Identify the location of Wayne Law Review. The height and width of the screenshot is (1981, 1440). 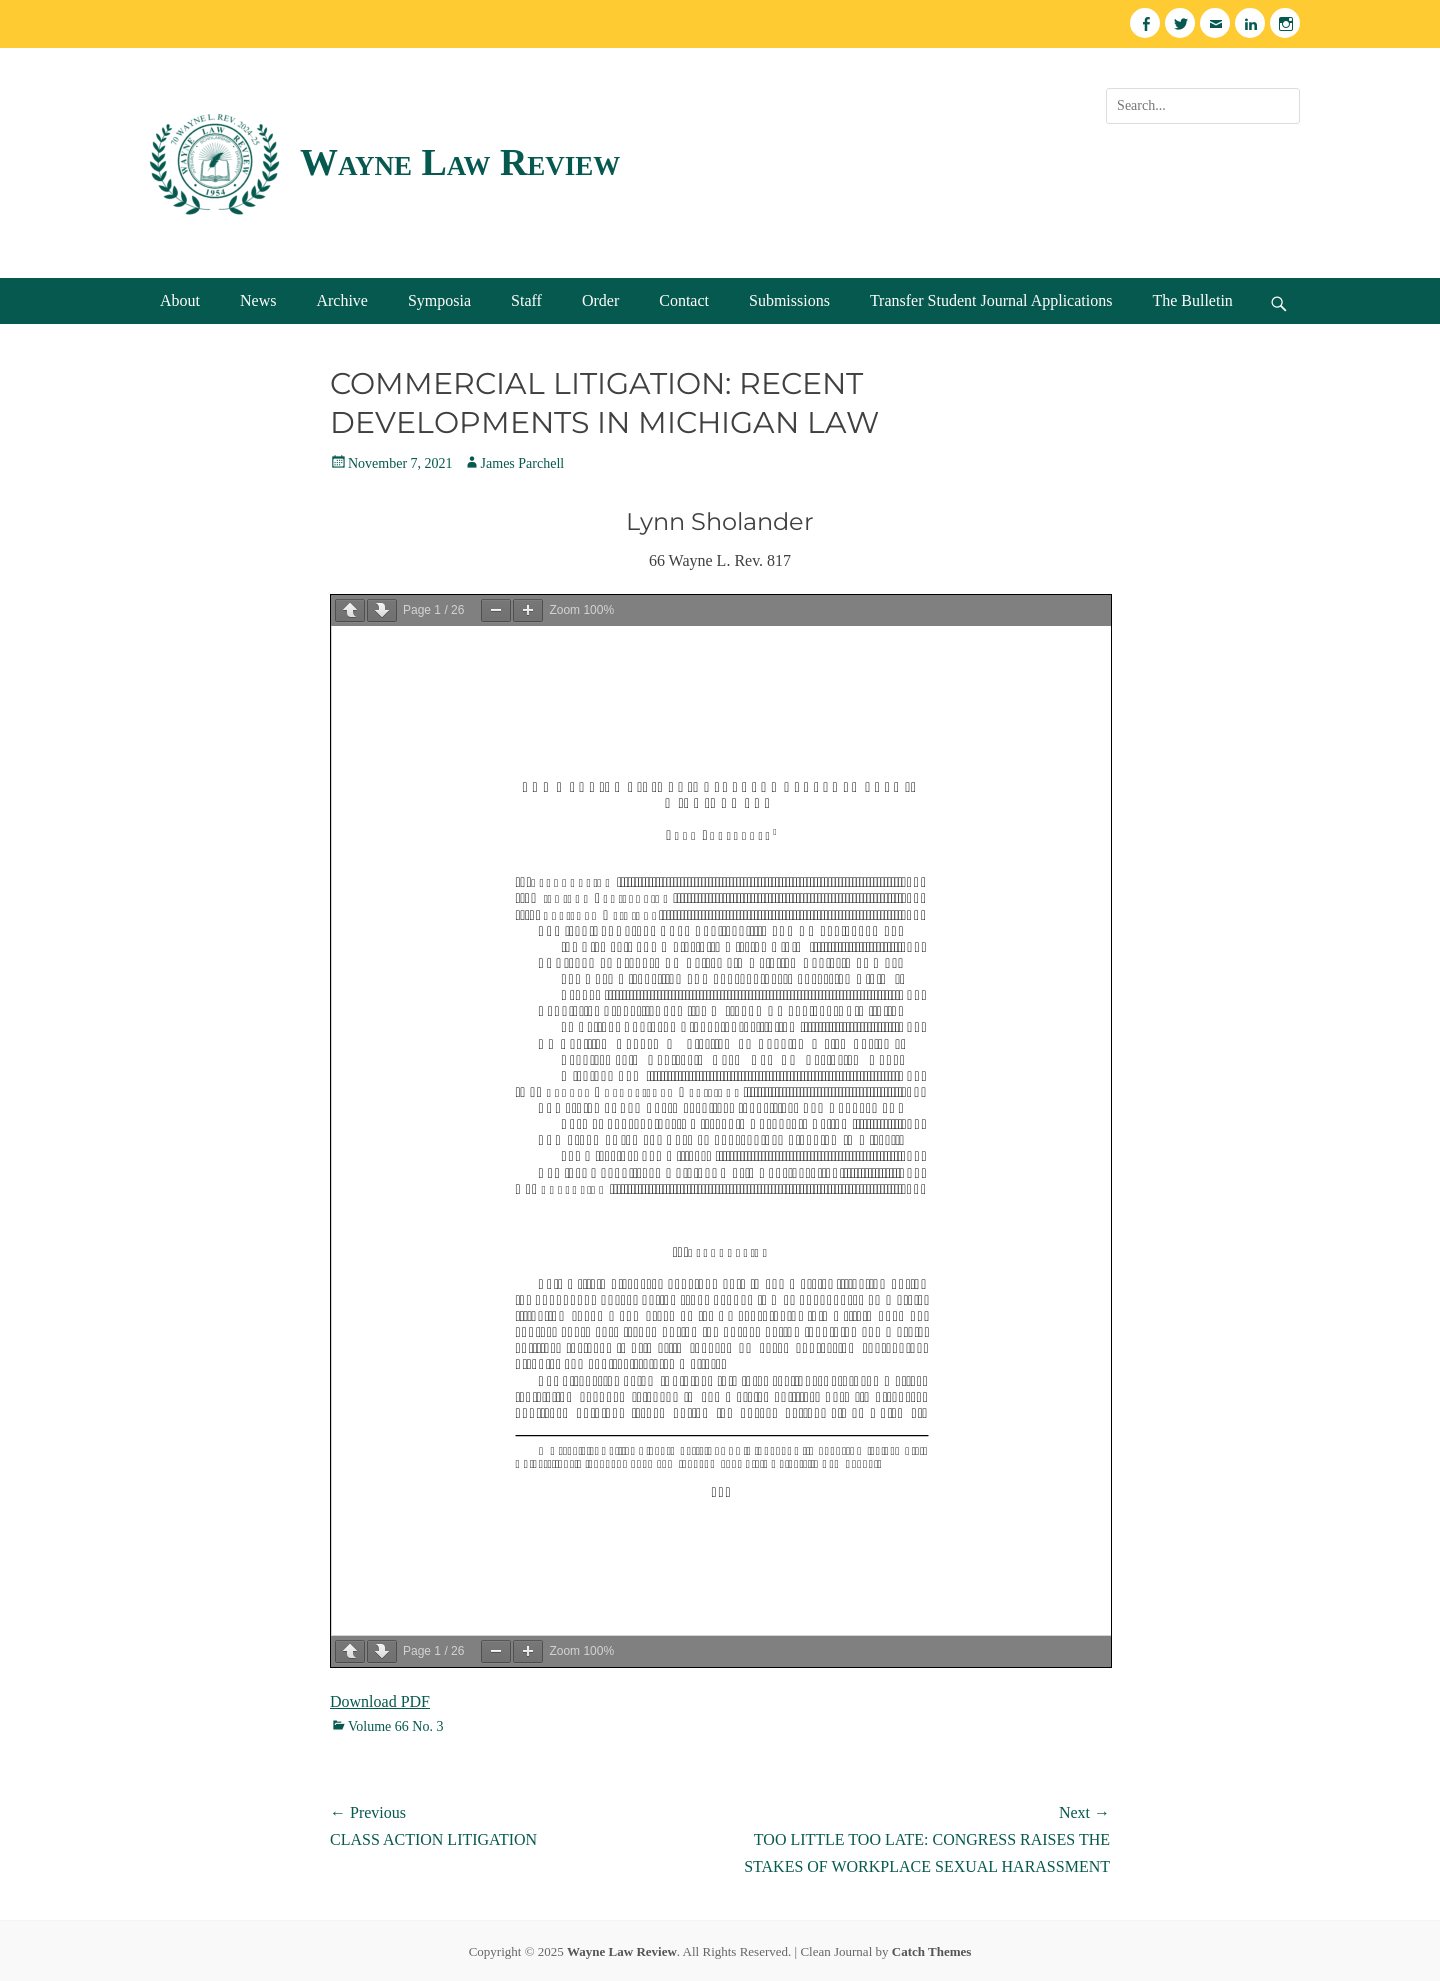
(460, 162).